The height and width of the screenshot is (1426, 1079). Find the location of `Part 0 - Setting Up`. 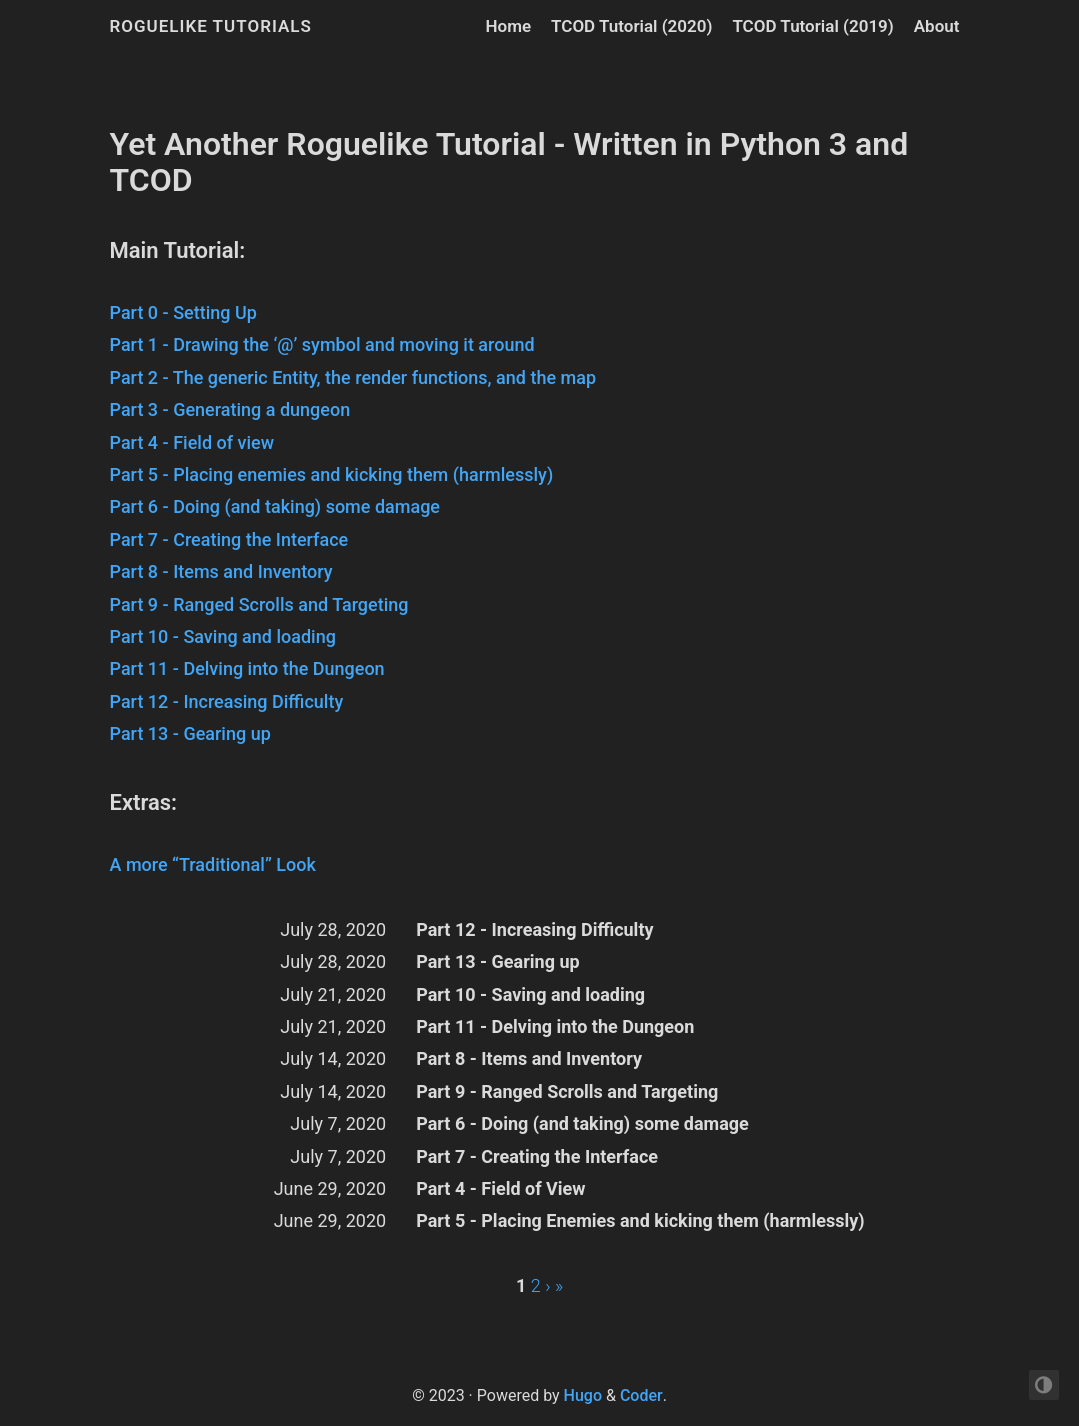

Part 0 - Setting Up is located at coordinates (183, 312).